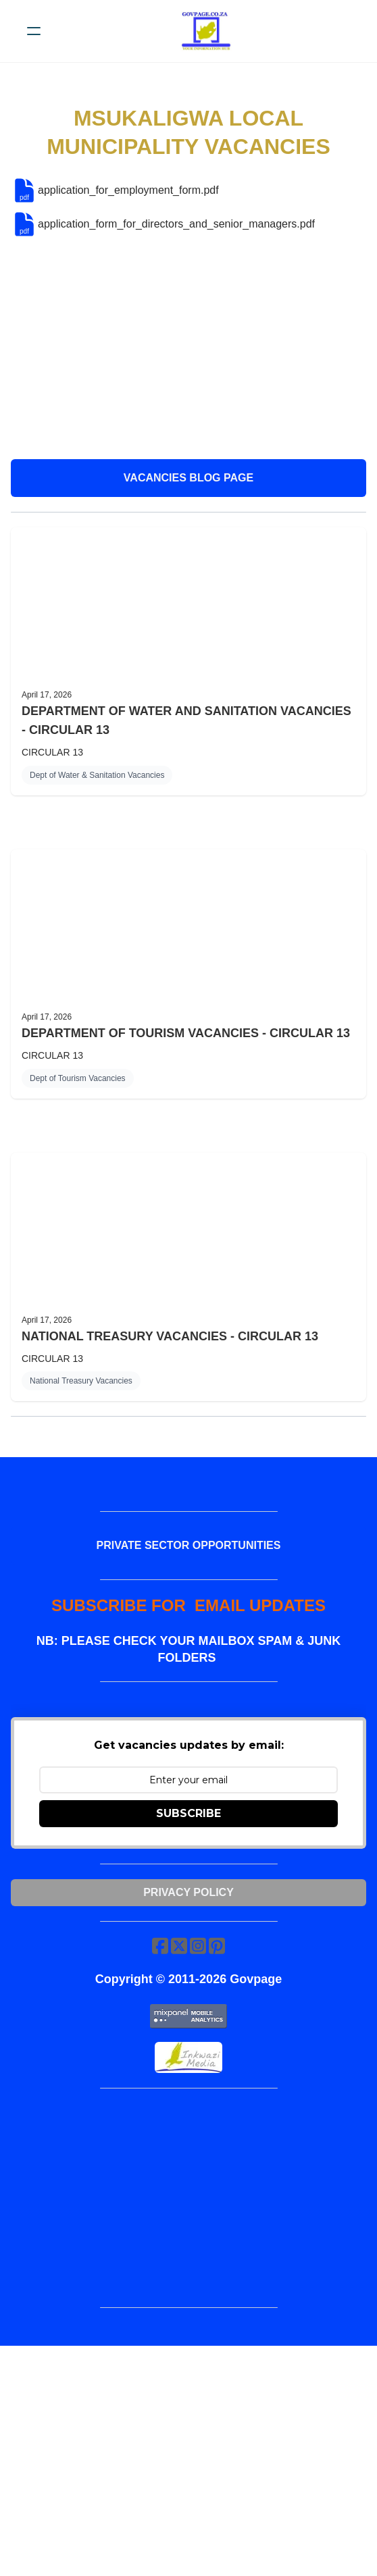 The height and width of the screenshot is (2576, 377). Describe the element at coordinates (78, 1078) in the screenshot. I see `Dept of Tourism Vacancies` at that location.